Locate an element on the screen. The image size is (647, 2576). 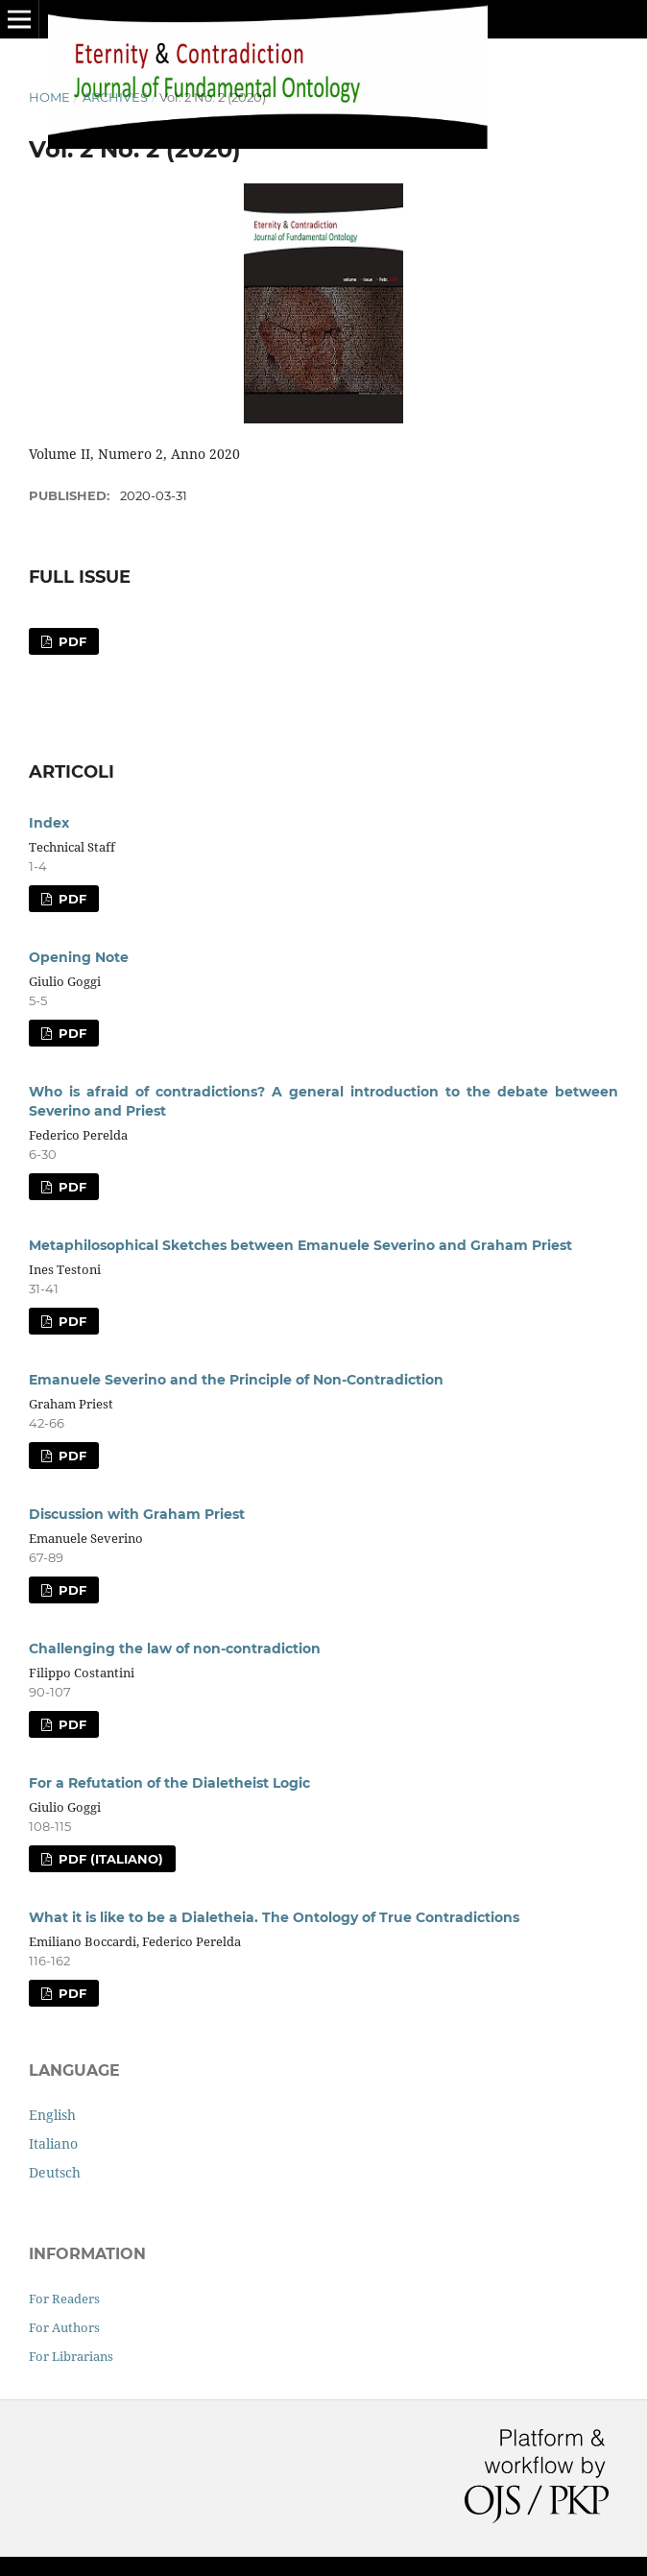
Deutsch is located at coordinates (55, 2172).